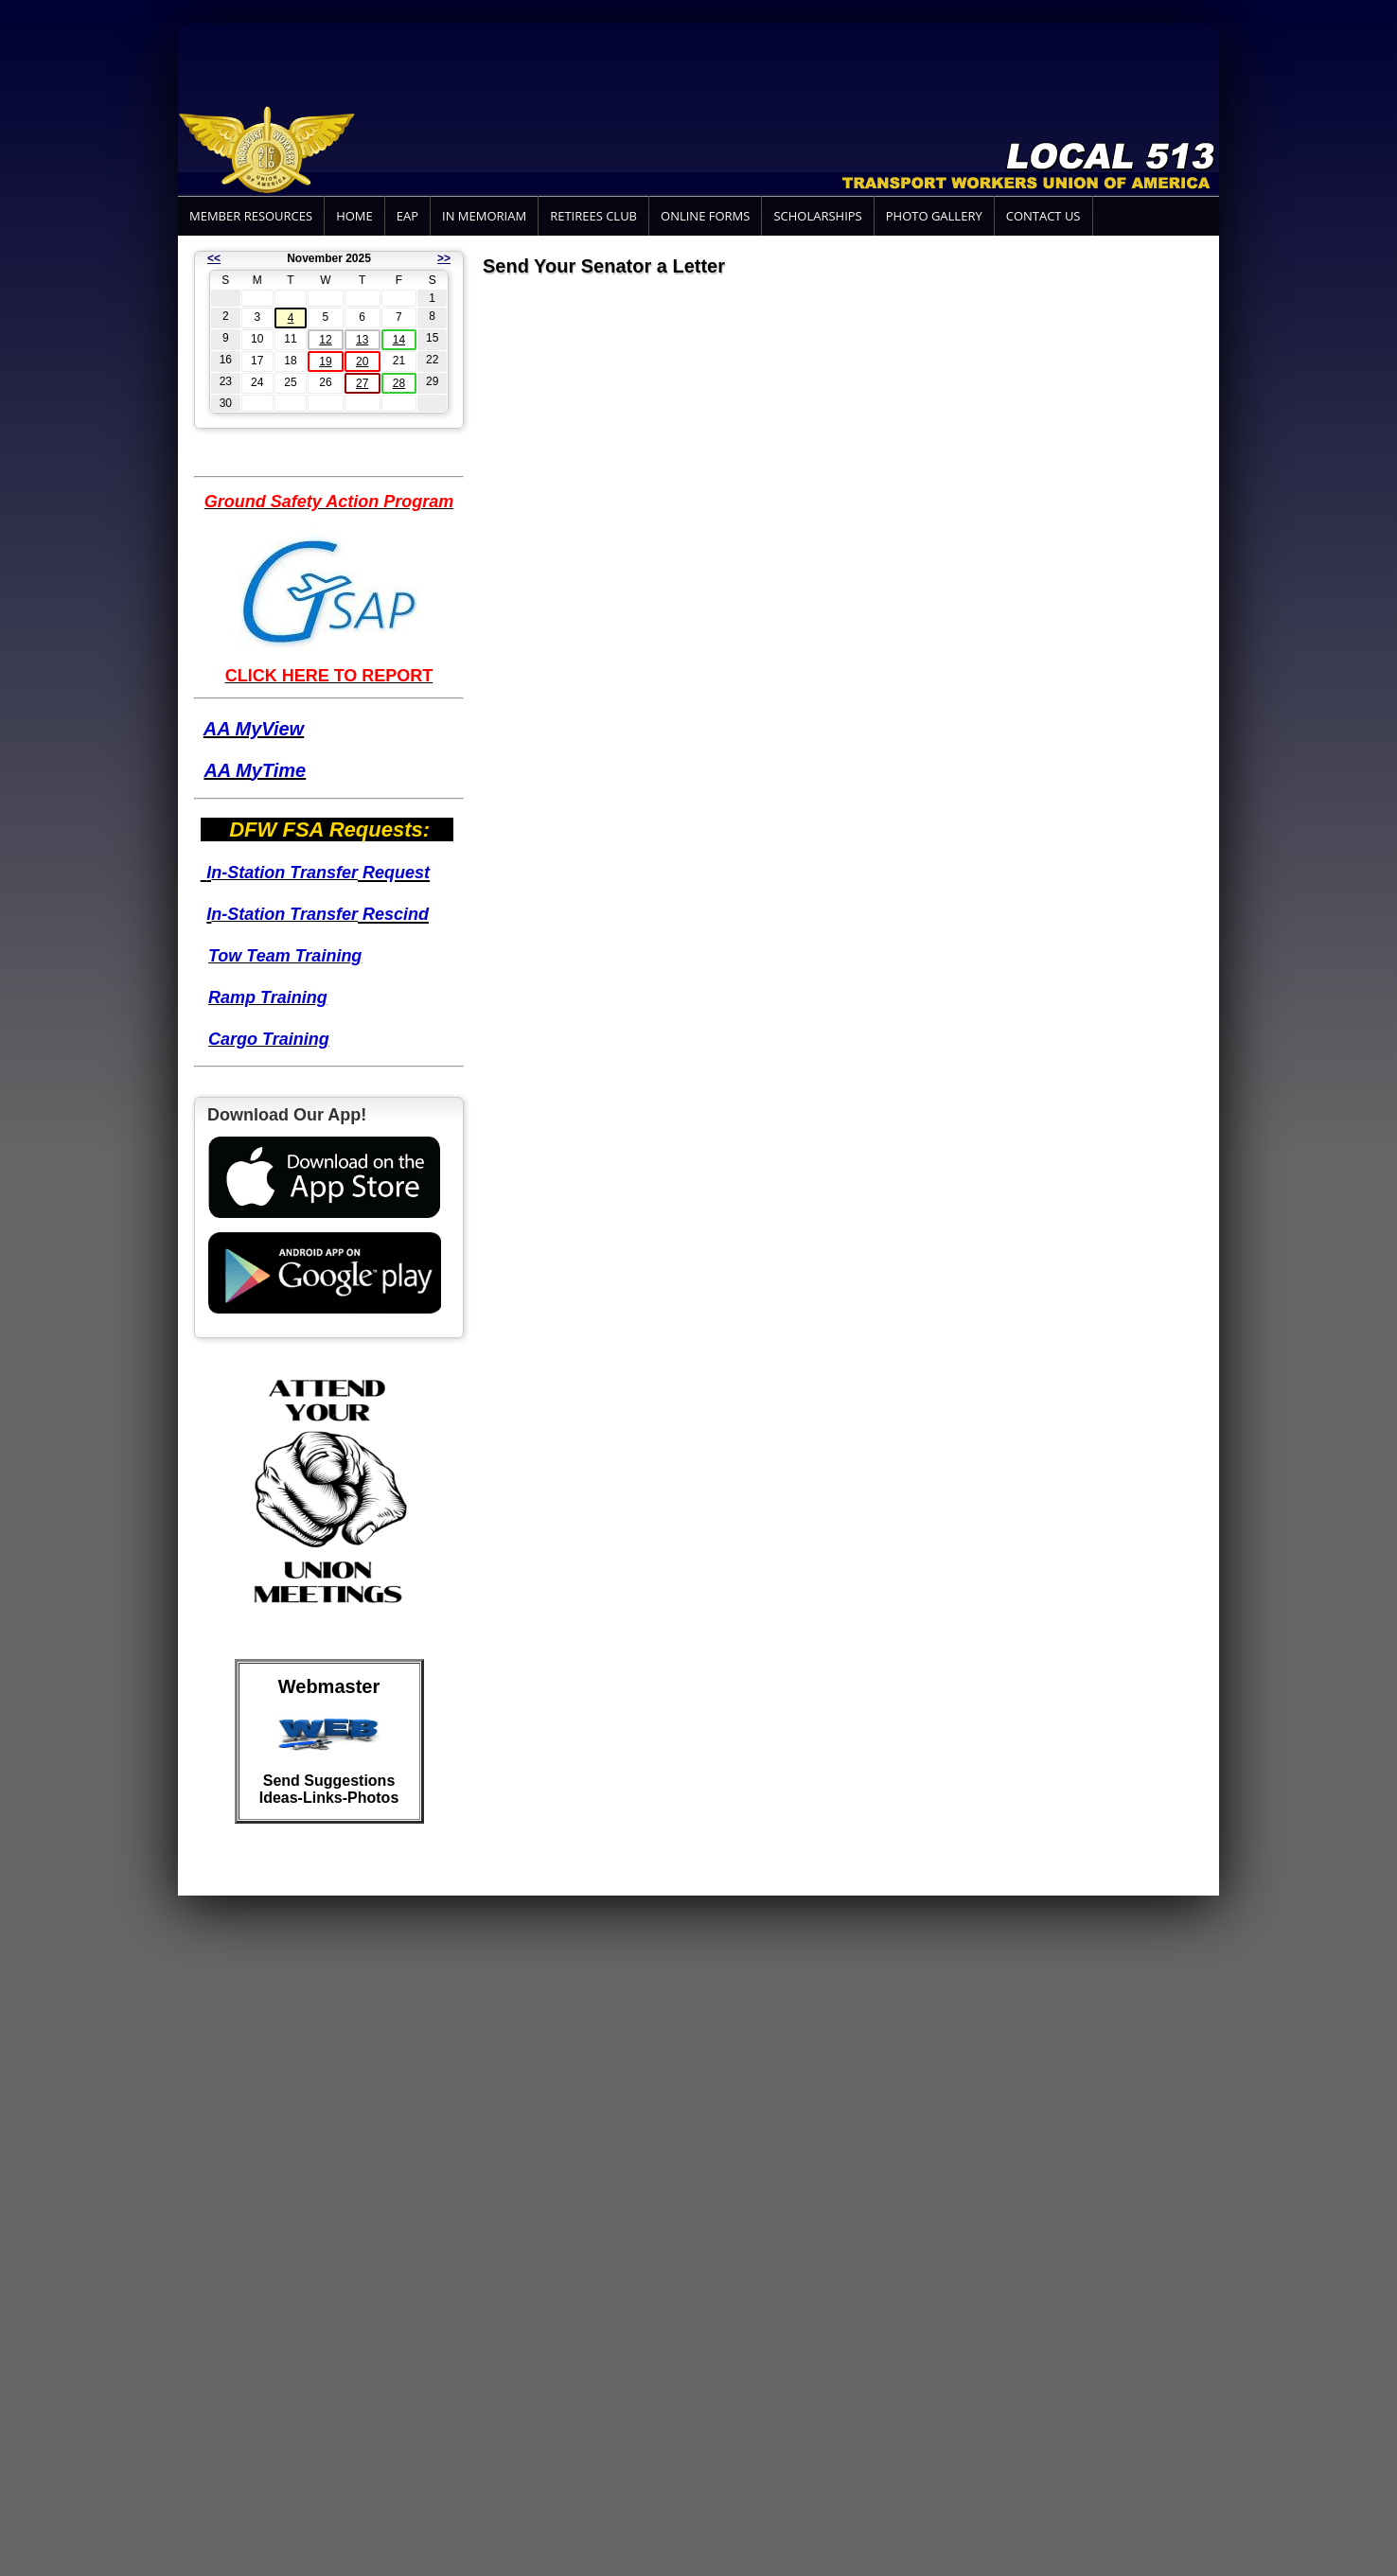 The image size is (1397, 2576). Describe the element at coordinates (1043, 215) in the screenshot. I see `Contact Us` at that location.